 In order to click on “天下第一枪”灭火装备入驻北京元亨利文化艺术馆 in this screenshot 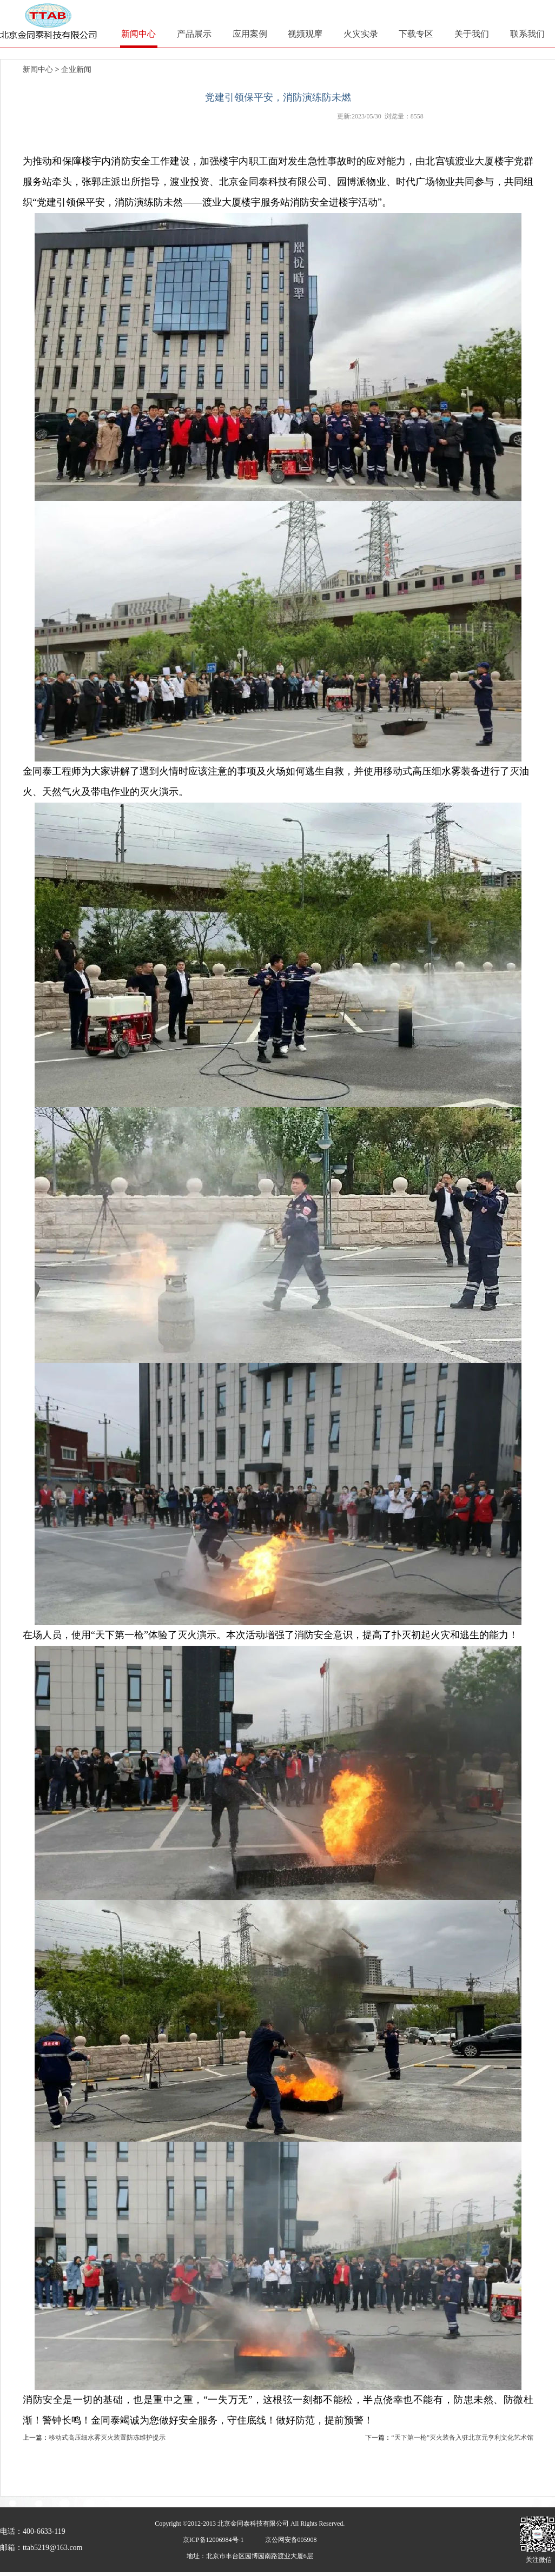, I will do `click(462, 2437)`.